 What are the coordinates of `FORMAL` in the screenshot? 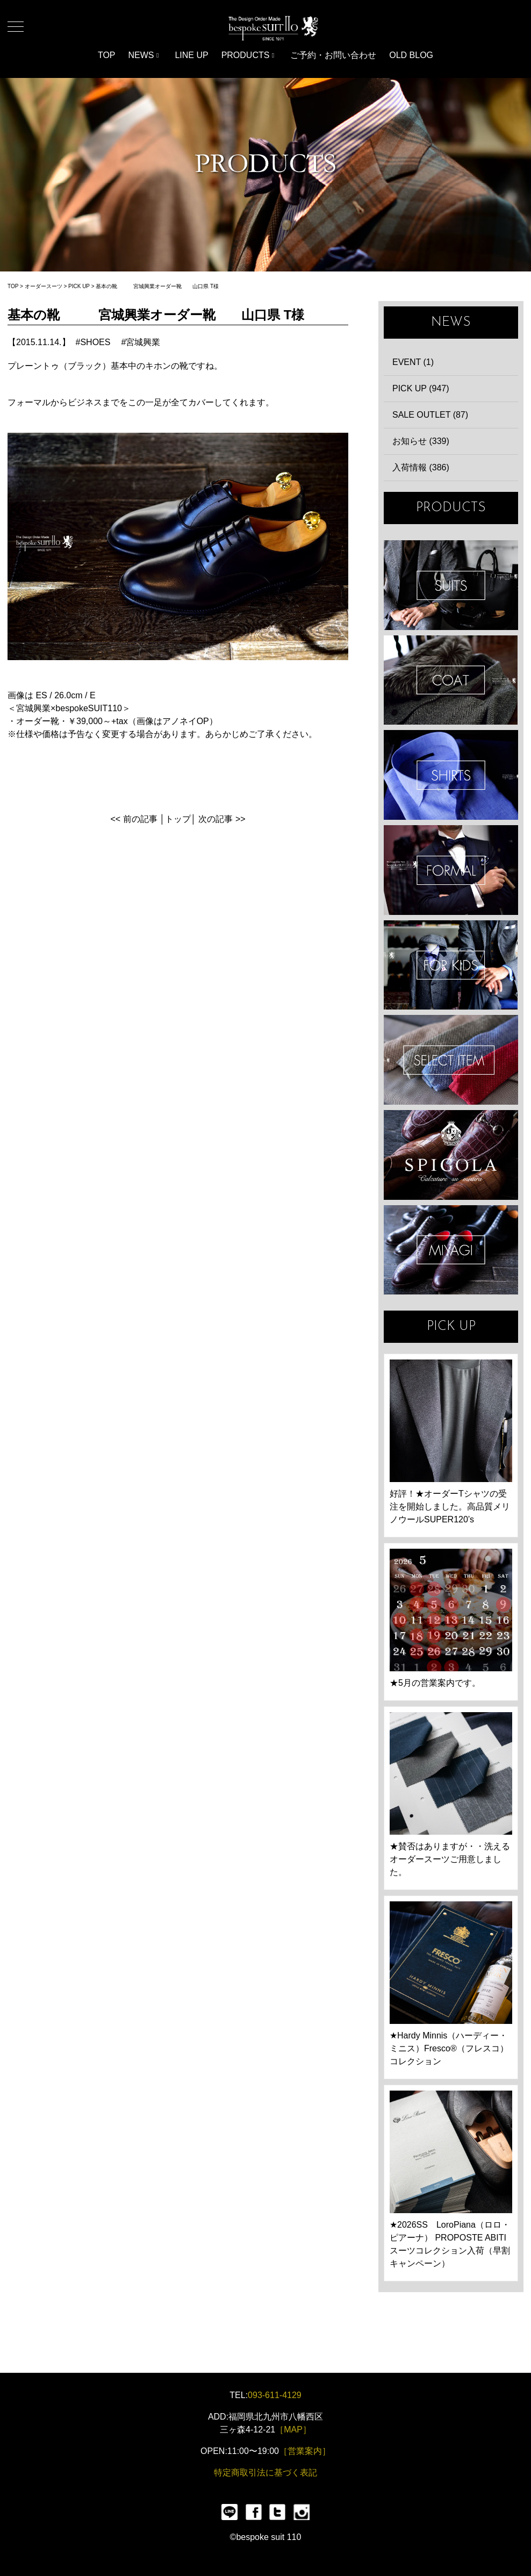 It's located at (451, 870).